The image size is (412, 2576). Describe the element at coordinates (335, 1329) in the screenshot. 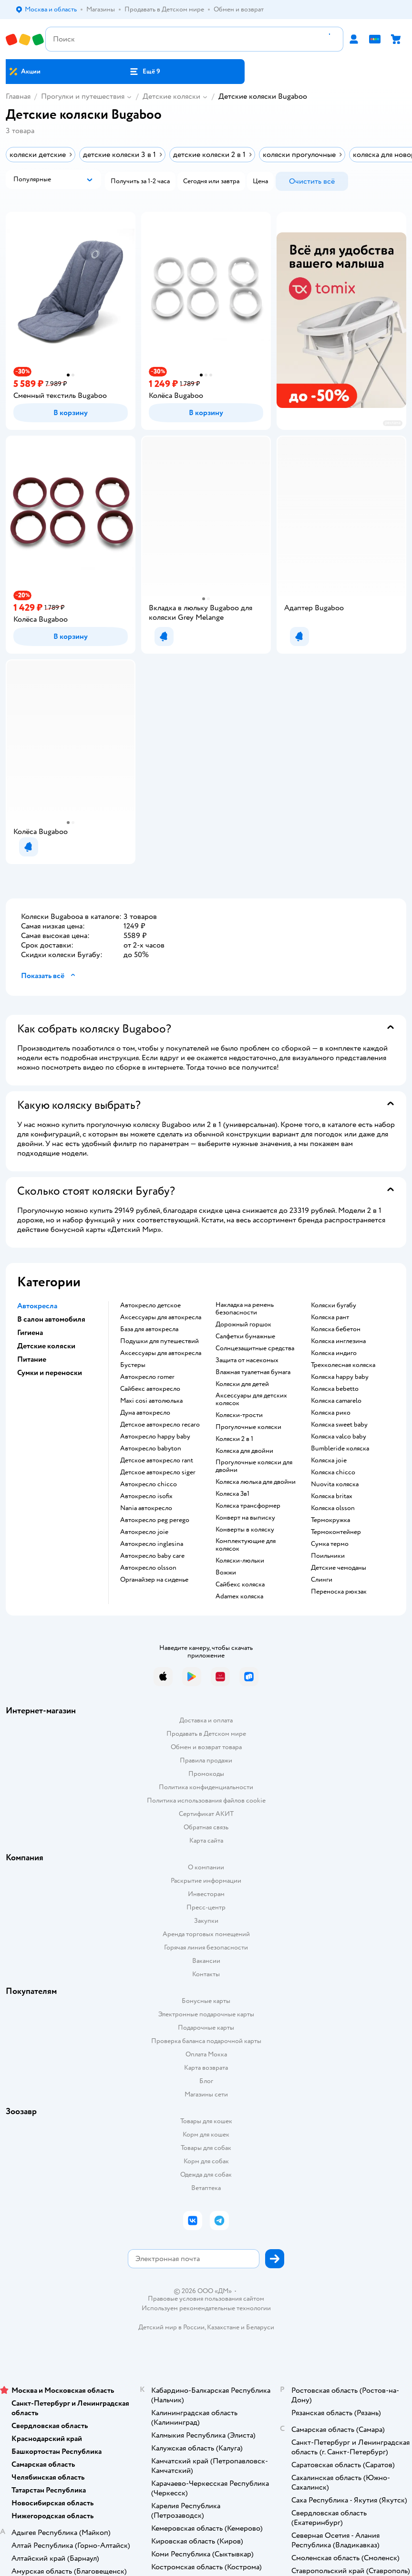

I see `Коляска бебетон` at that location.